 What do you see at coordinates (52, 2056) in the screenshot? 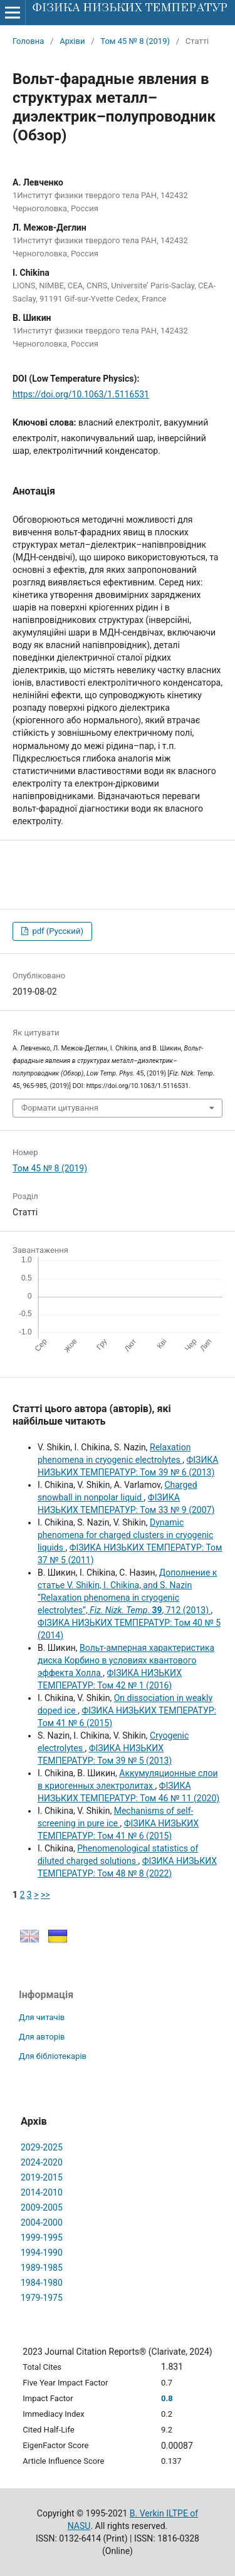
I see `Для бібліотекарів` at bounding box center [52, 2056].